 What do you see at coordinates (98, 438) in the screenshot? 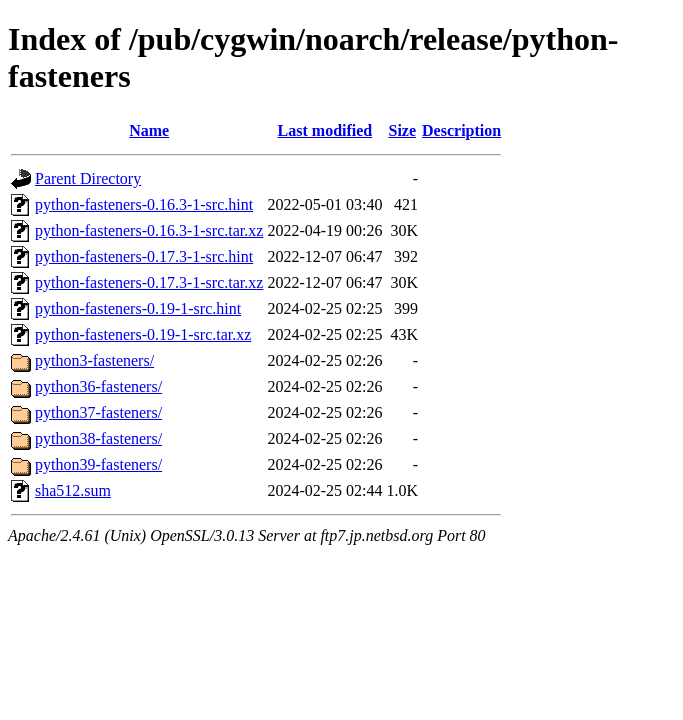
I see `python38-fasteners/` at bounding box center [98, 438].